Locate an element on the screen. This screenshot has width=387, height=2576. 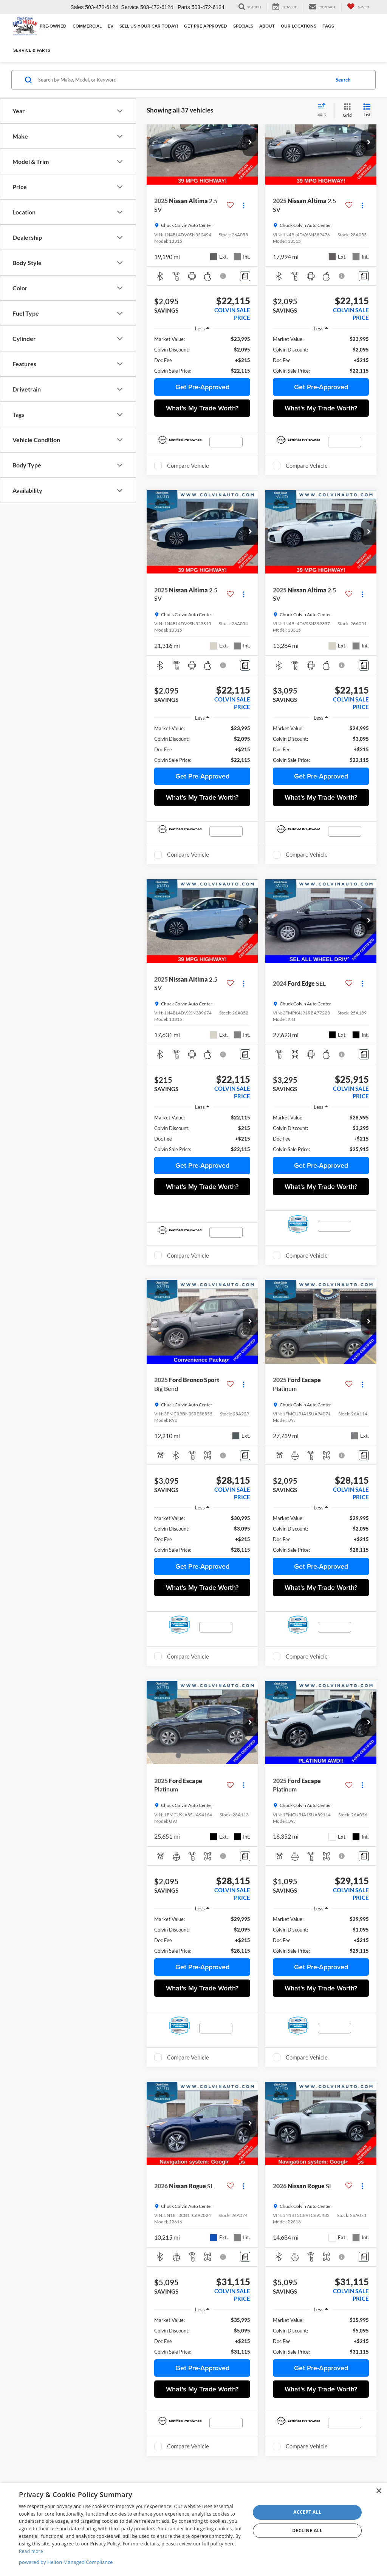
Search is located at coordinates (343, 80).